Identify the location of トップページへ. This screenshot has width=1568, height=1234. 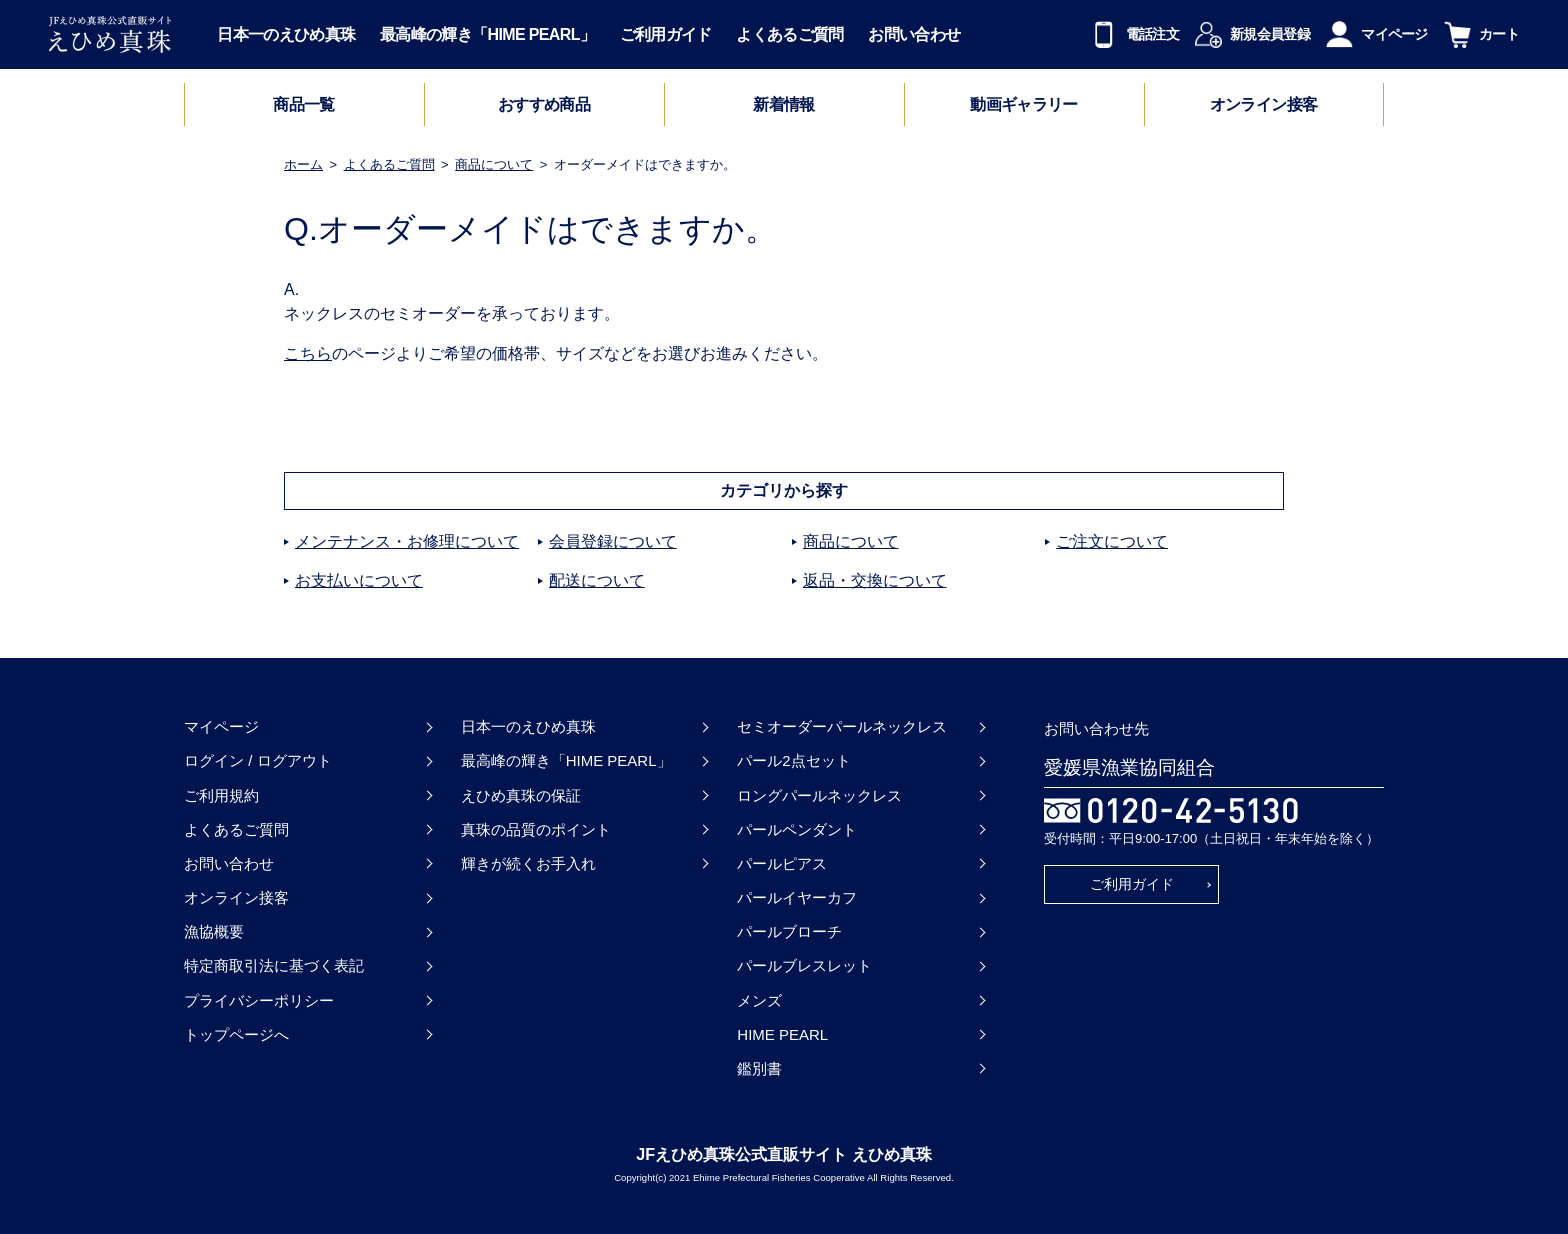
(236, 1034).